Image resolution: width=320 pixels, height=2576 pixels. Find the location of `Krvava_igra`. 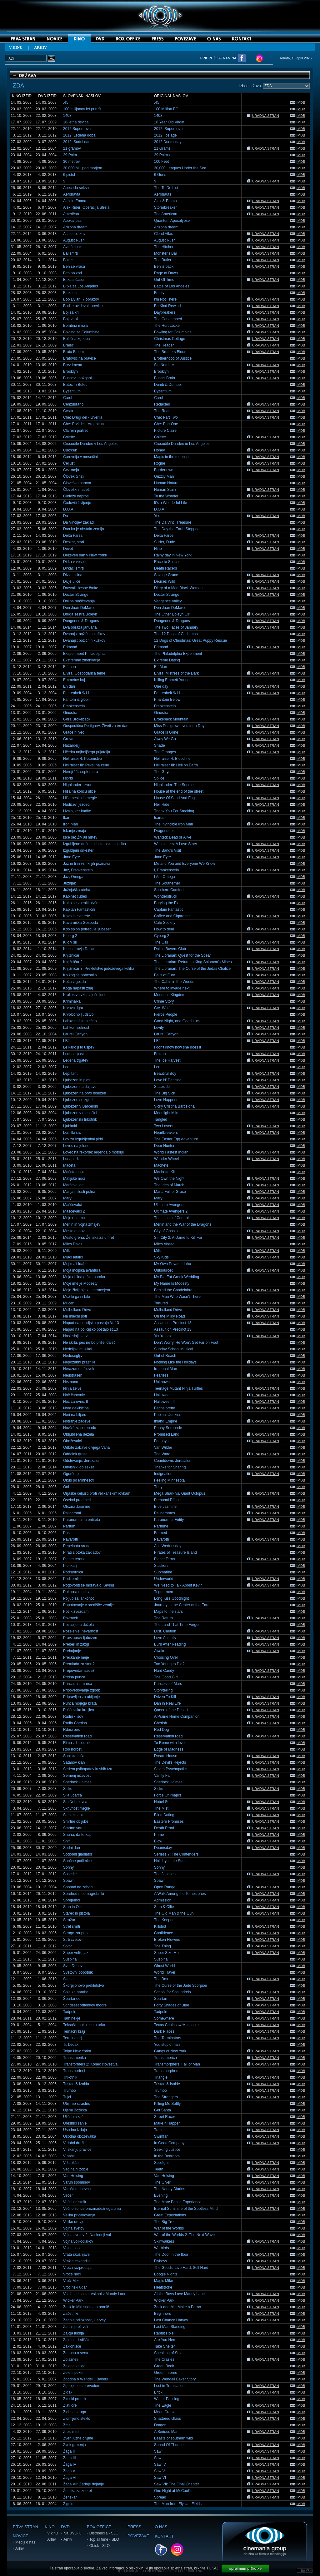

Krvava_igra is located at coordinates (73, 1008).